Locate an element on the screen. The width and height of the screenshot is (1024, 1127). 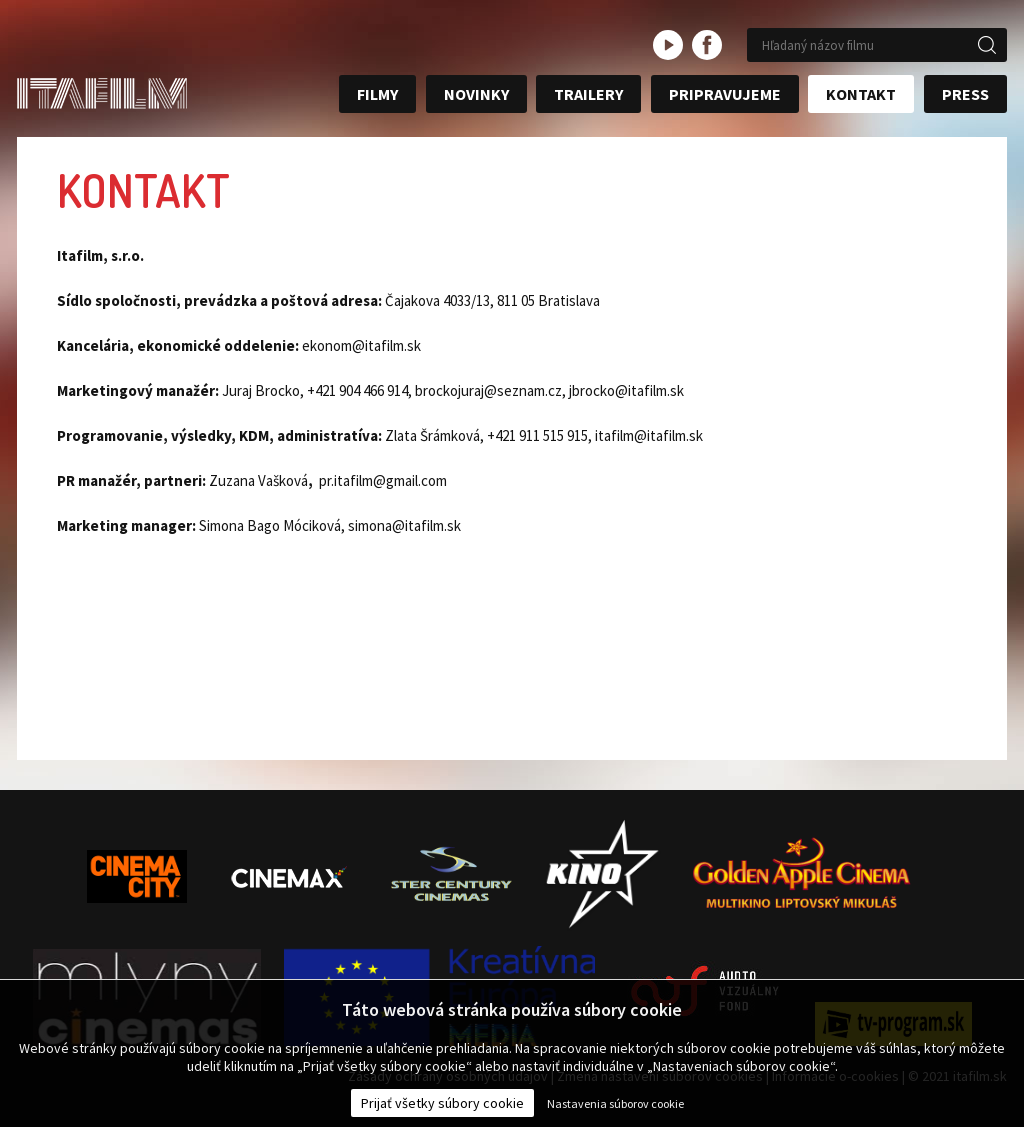
youtube is located at coordinates (668, 45).